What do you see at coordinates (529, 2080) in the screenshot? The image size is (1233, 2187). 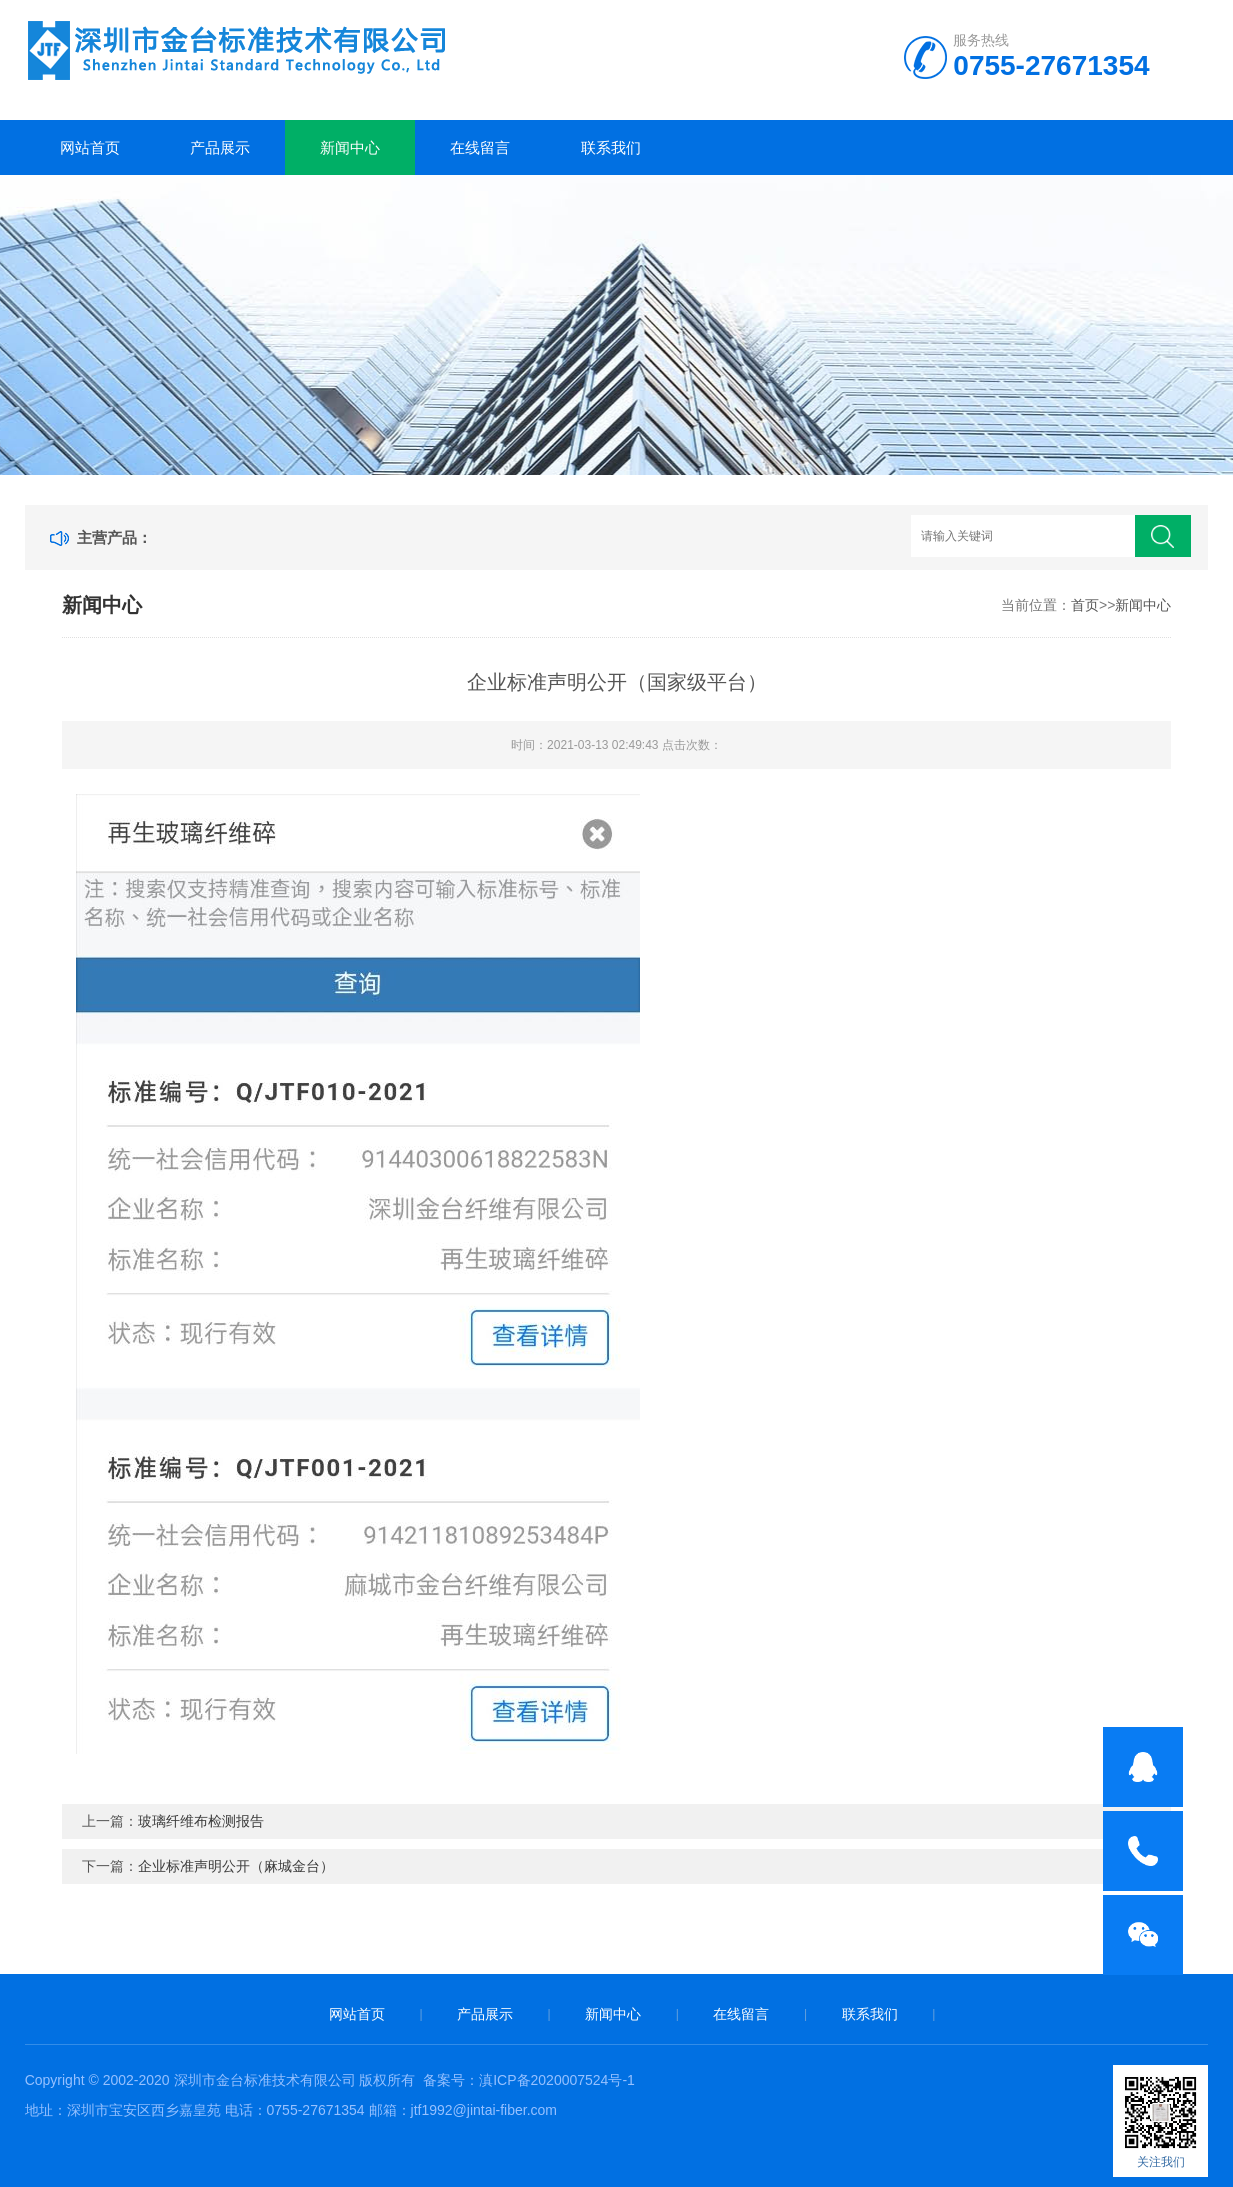 I see `备案号：滇ICP备2020007524号-1` at bounding box center [529, 2080].